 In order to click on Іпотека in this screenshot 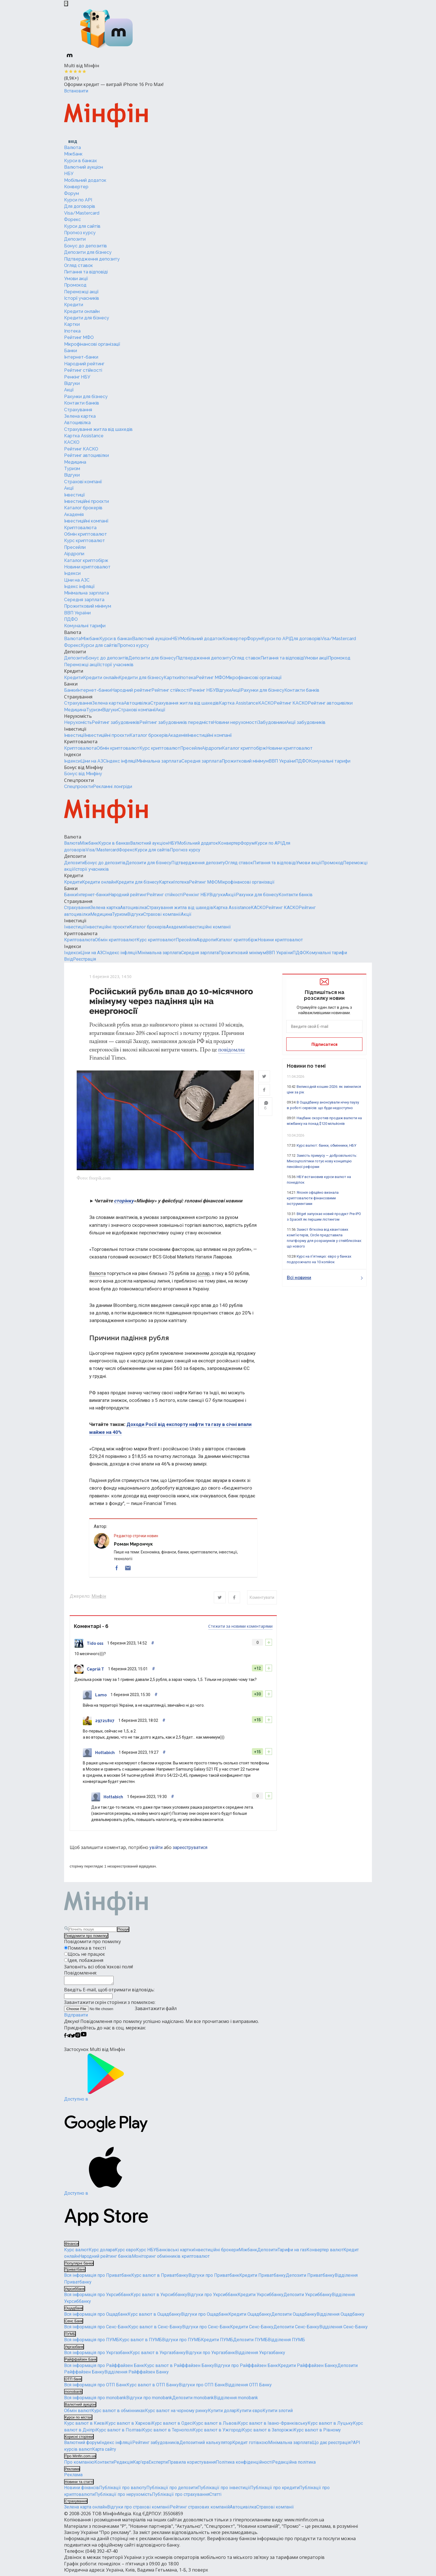, I will do `click(72, 331)`.